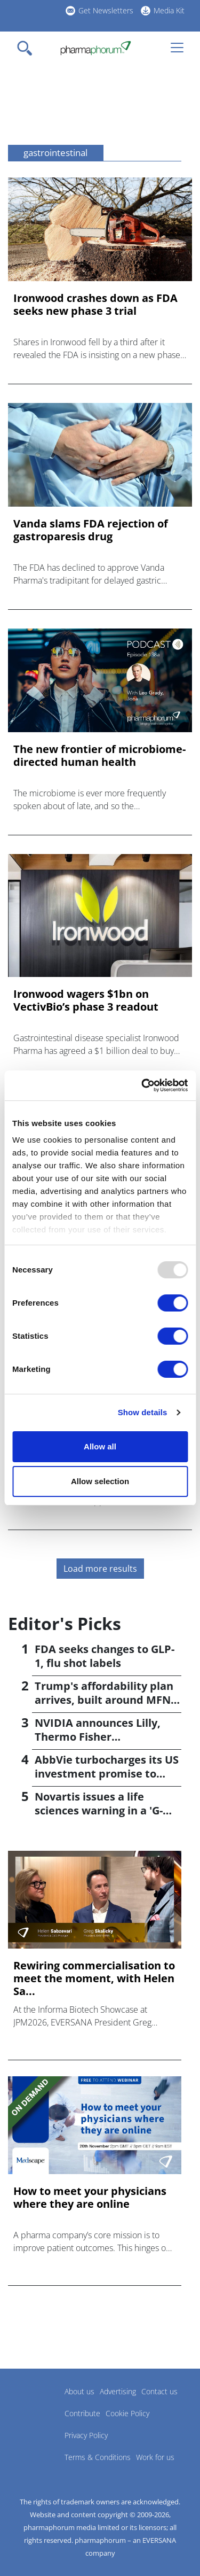  I want to click on Ironwood wagers $1bn on VectivBio’s phase 3 readout, so click(85, 1000).